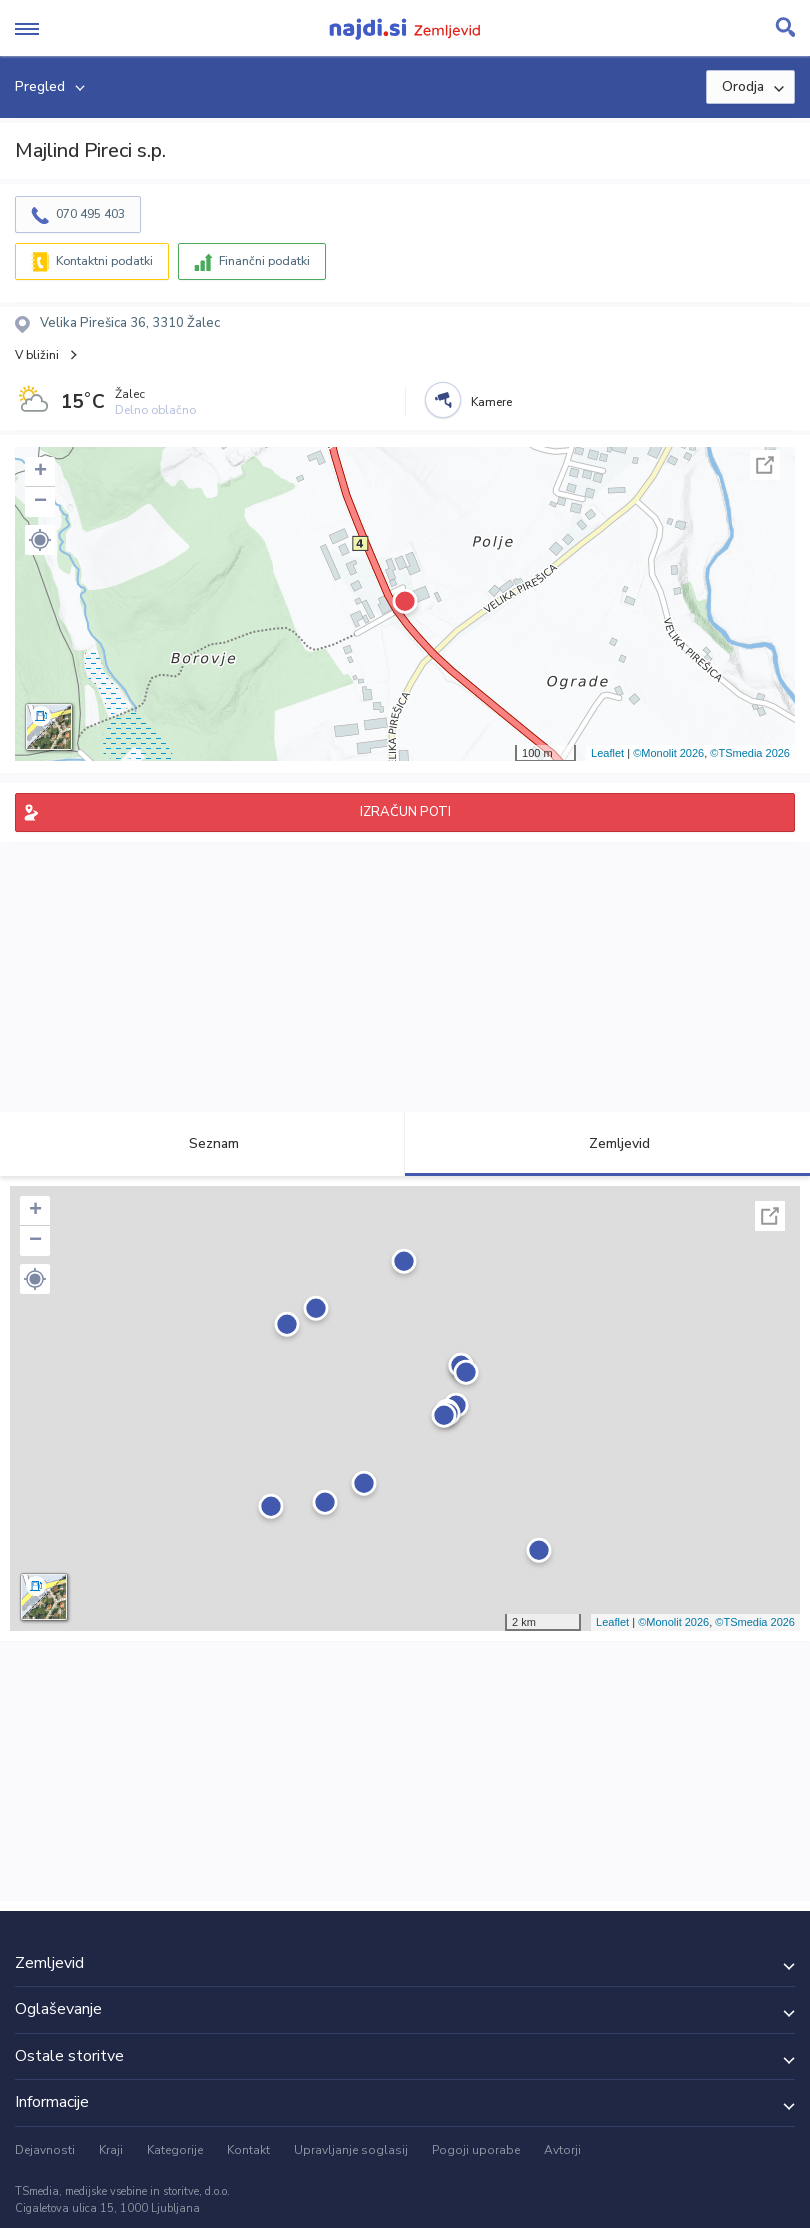 This screenshot has width=810, height=2228. What do you see at coordinates (765, 465) in the screenshot?
I see `Celoten zaslon` at bounding box center [765, 465].